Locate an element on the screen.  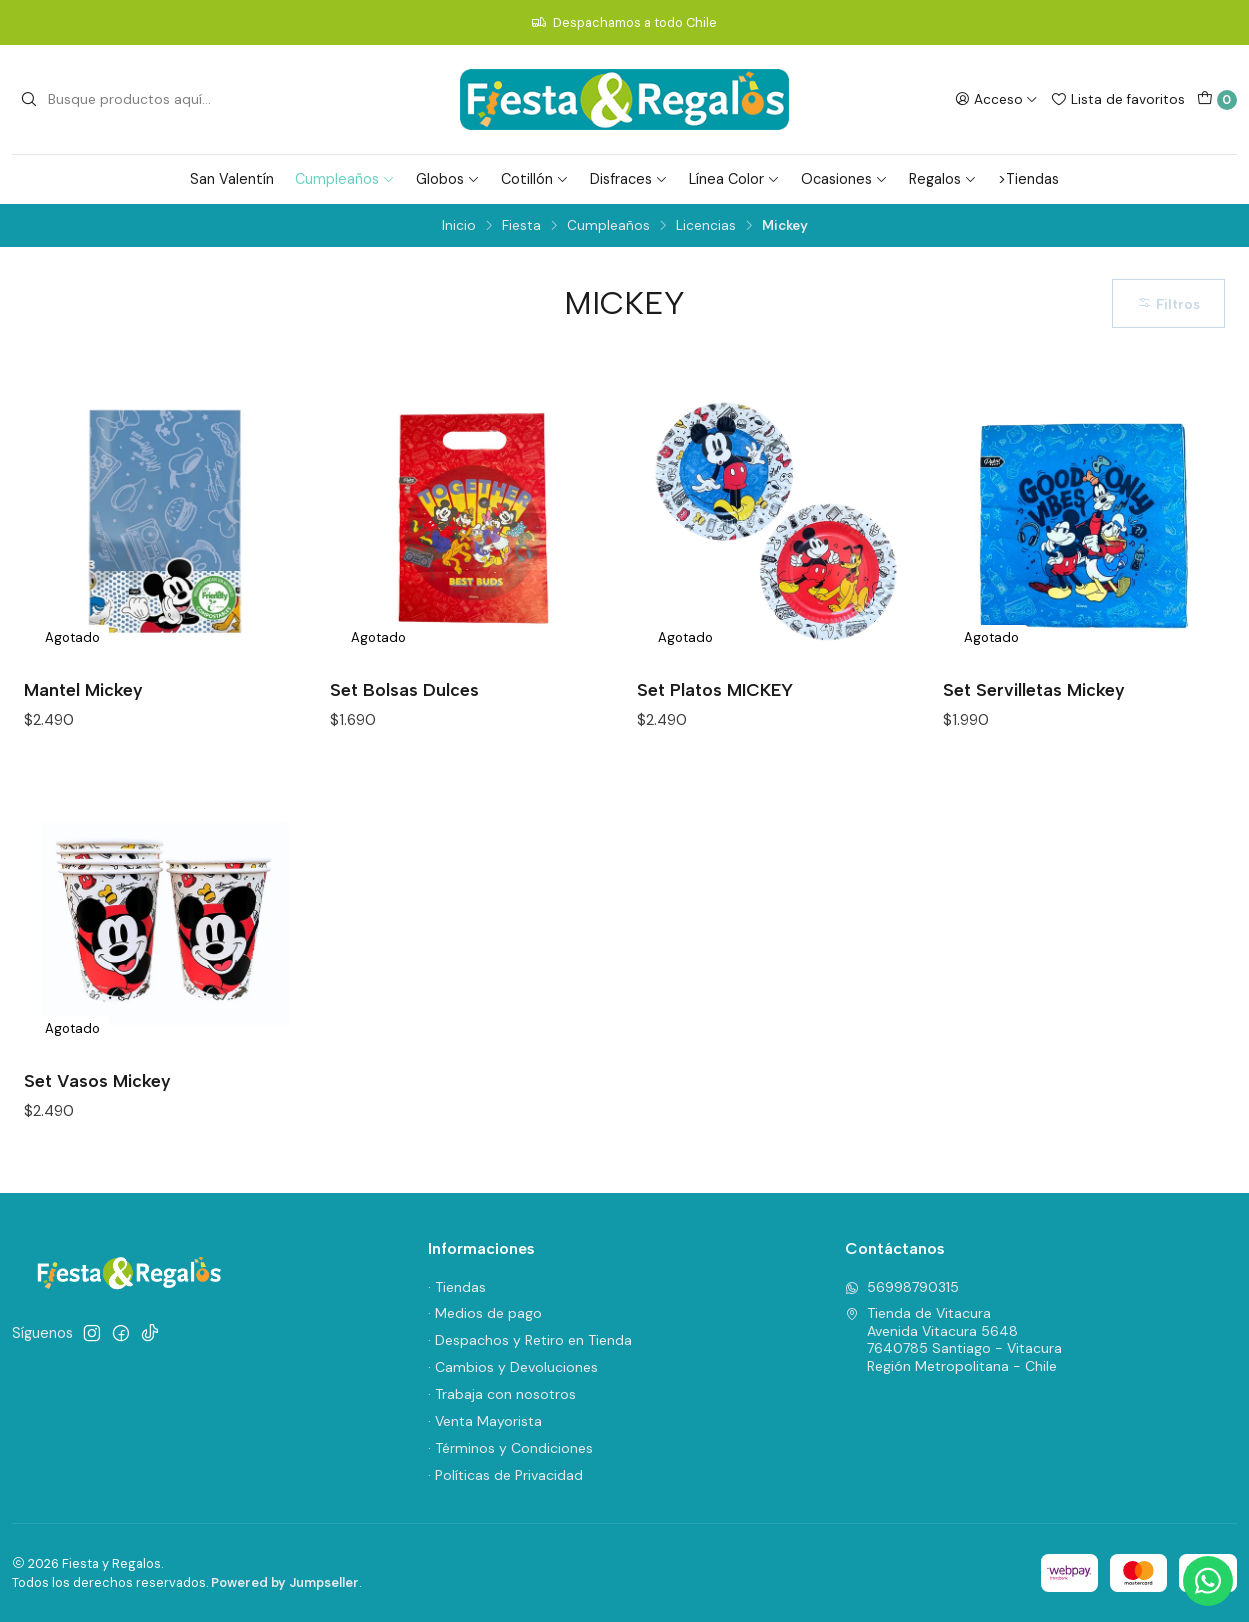
San Valentín is located at coordinates (232, 179).